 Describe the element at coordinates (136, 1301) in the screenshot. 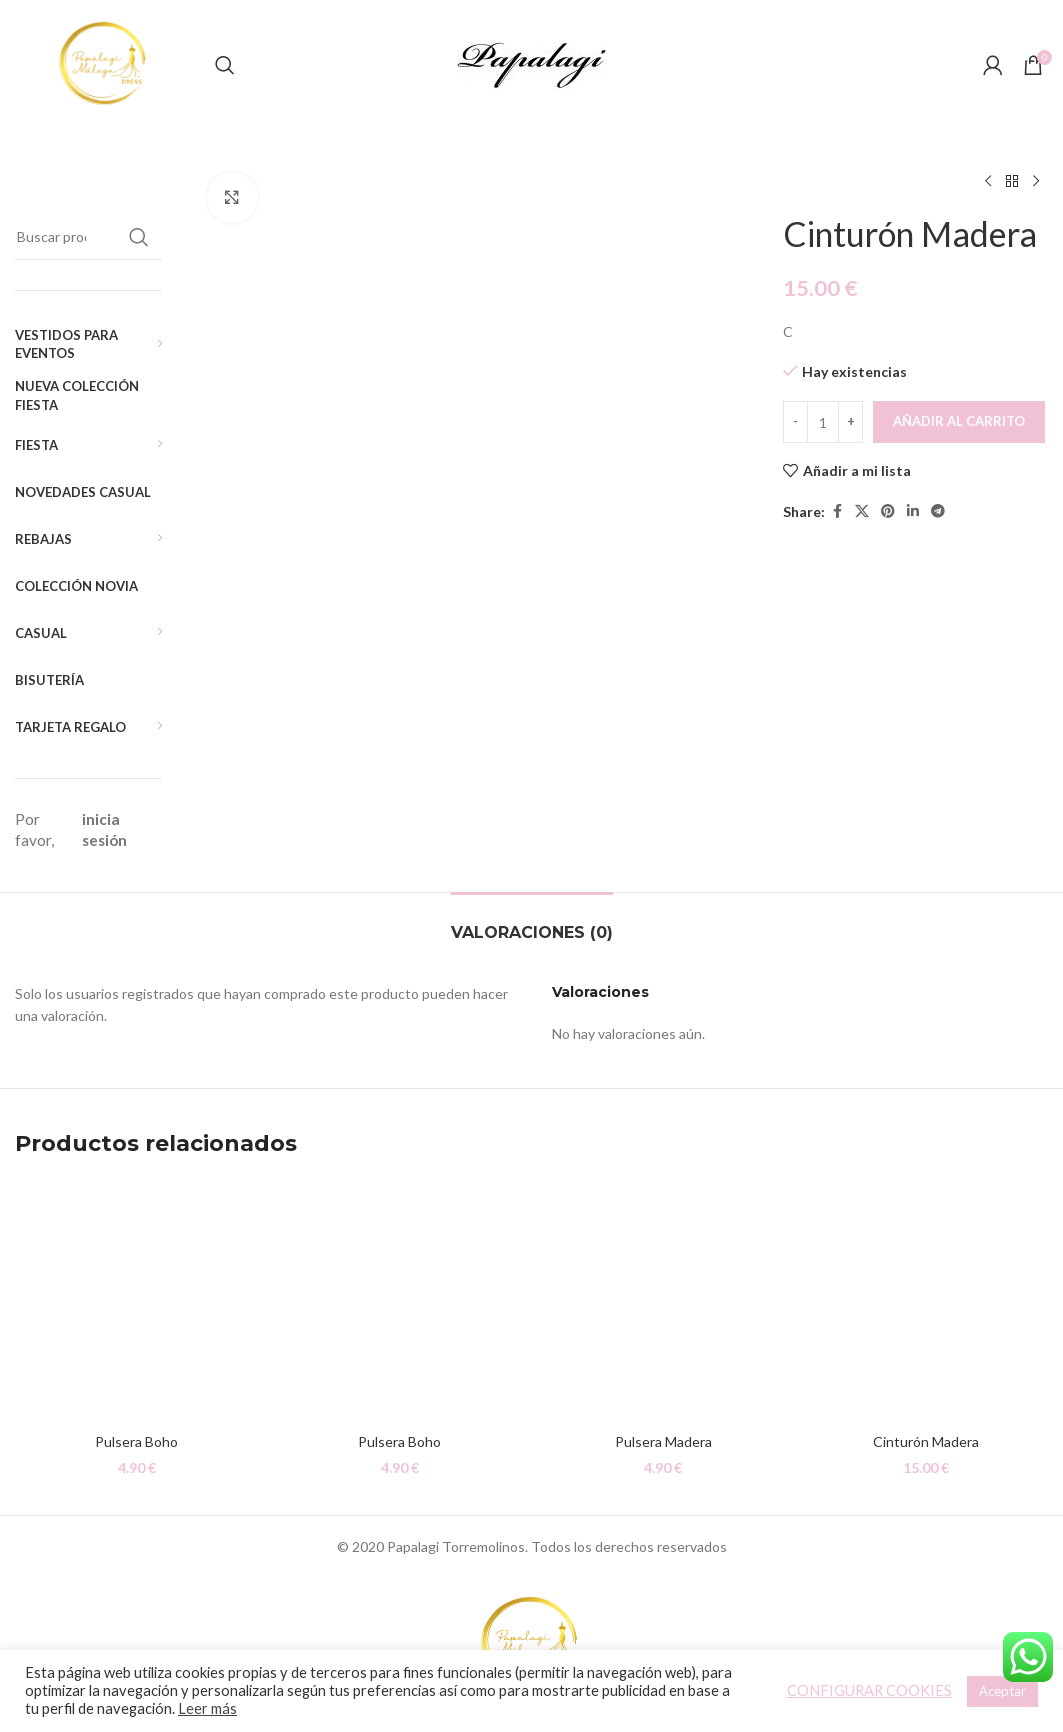

I see `[Pulsera Boho]` at that location.